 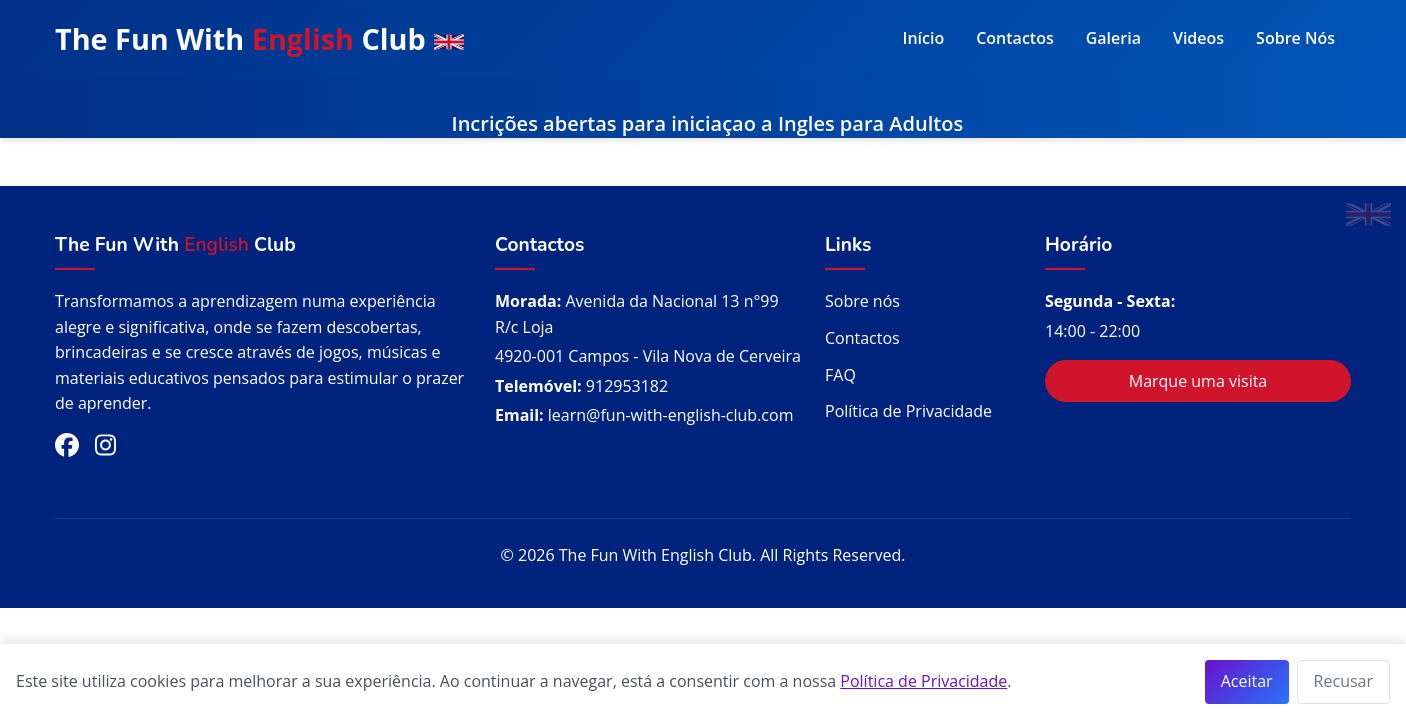 I want to click on Aceitar, so click(x=1247, y=681).